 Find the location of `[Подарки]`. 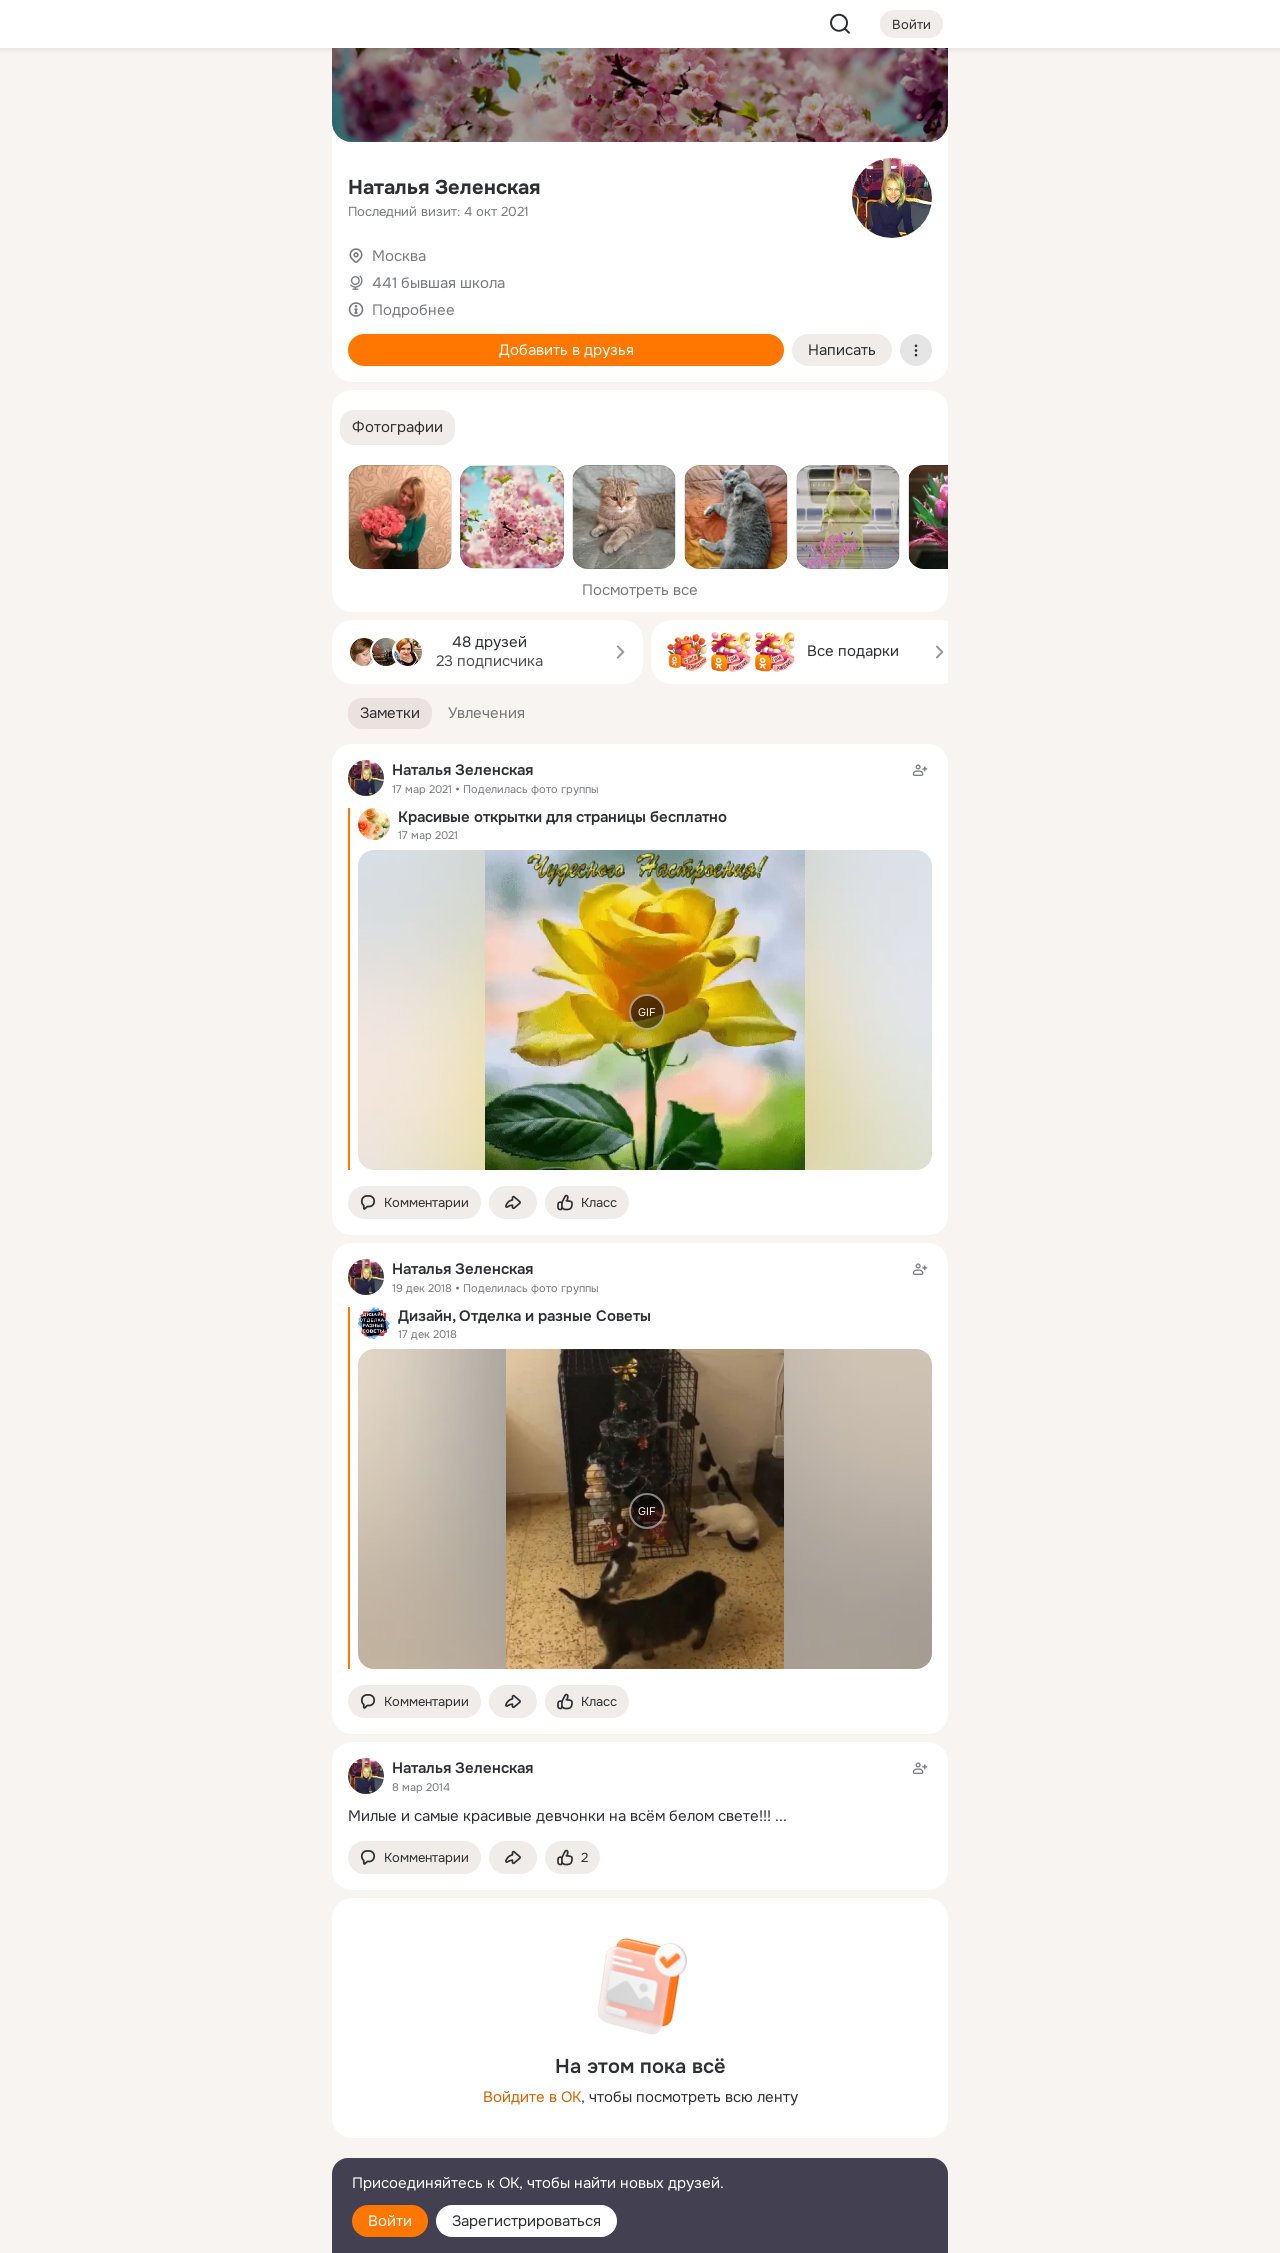

[Подарки] is located at coordinates (96, 272).